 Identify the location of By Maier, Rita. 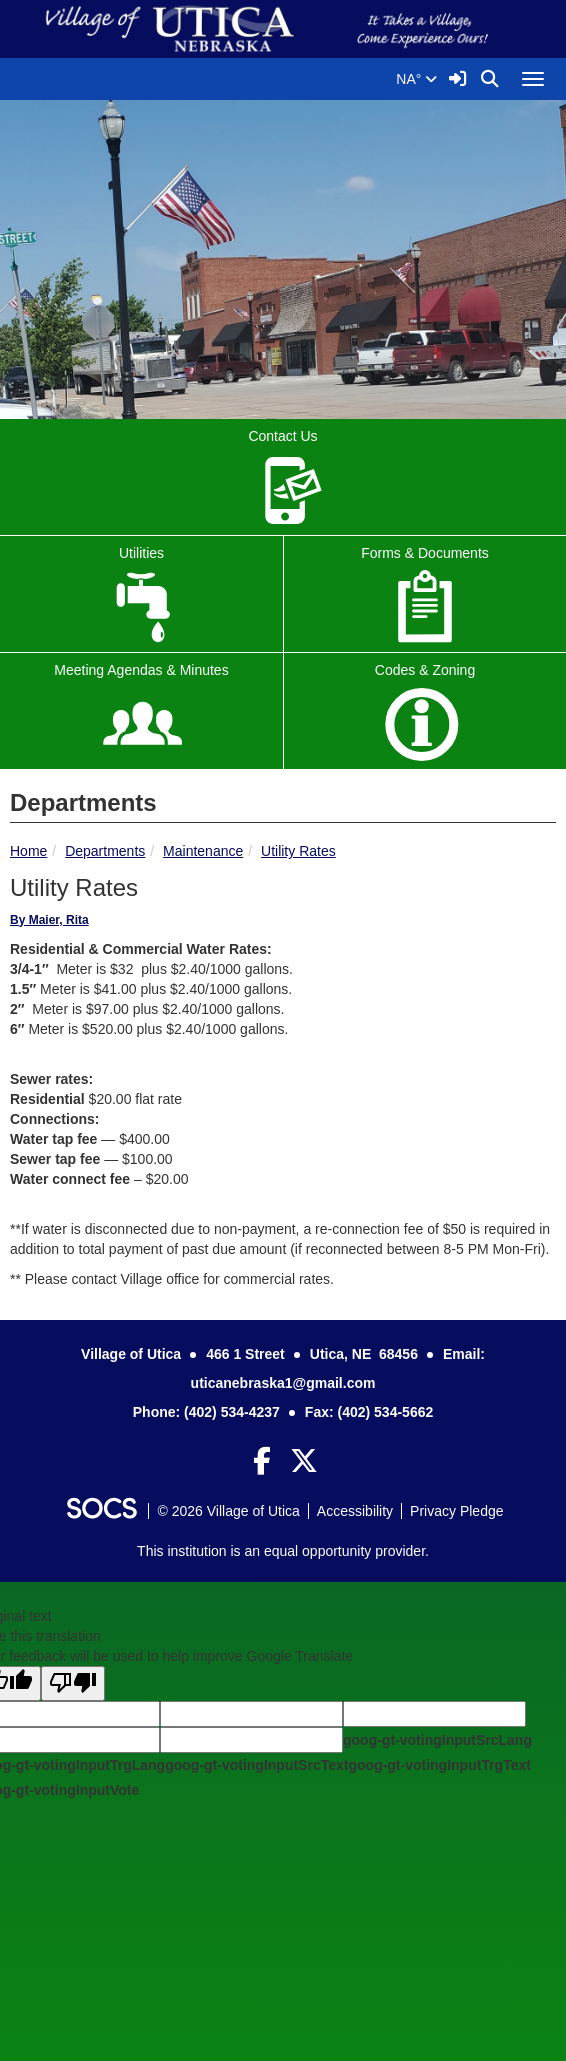
(49, 920).